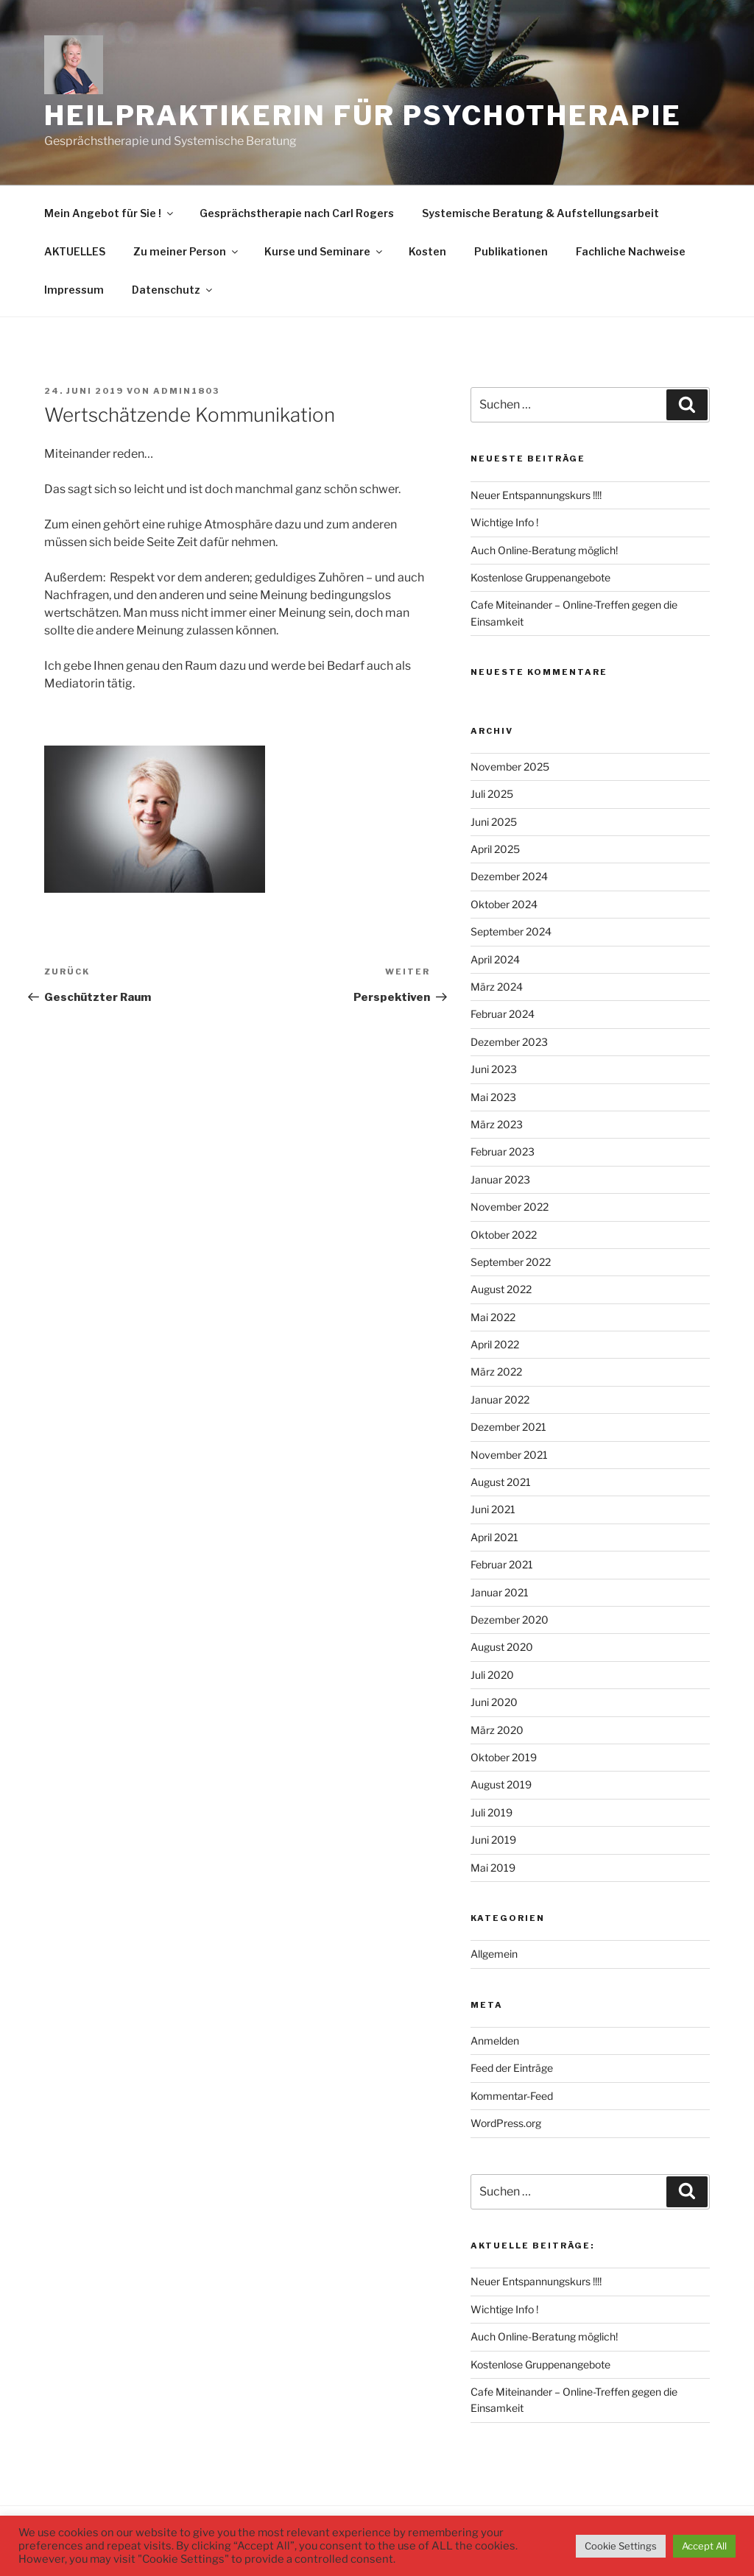  Describe the element at coordinates (502, 1647) in the screenshot. I see `August 2020` at that location.